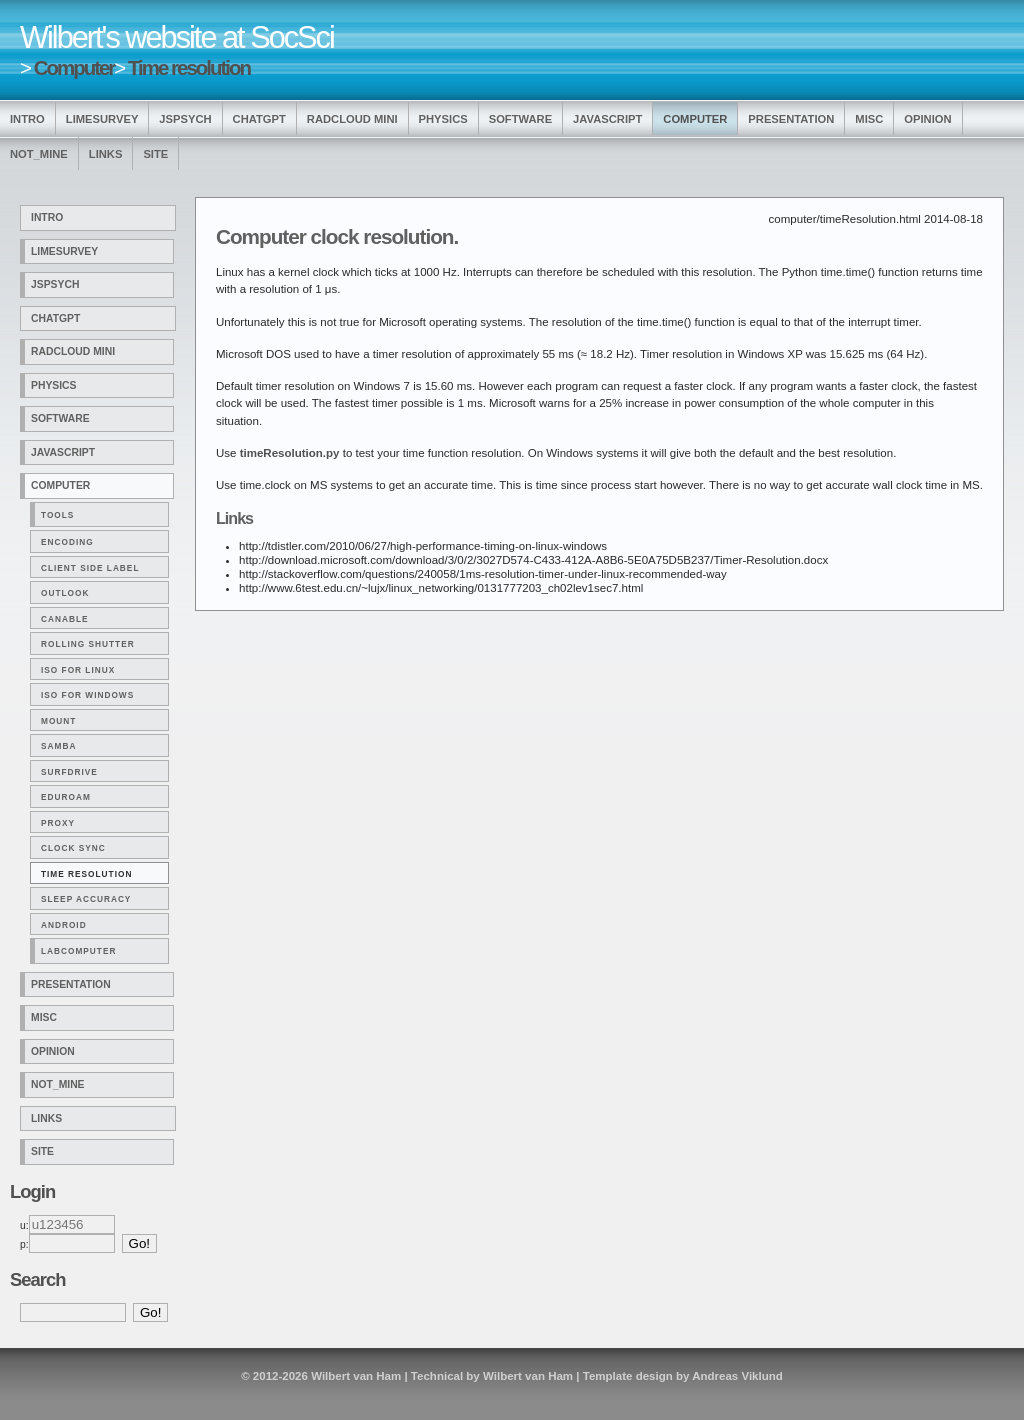 This screenshot has width=1024, height=1420. Describe the element at coordinates (356, 1376) in the screenshot. I see `Wilbert van Ham` at that location.